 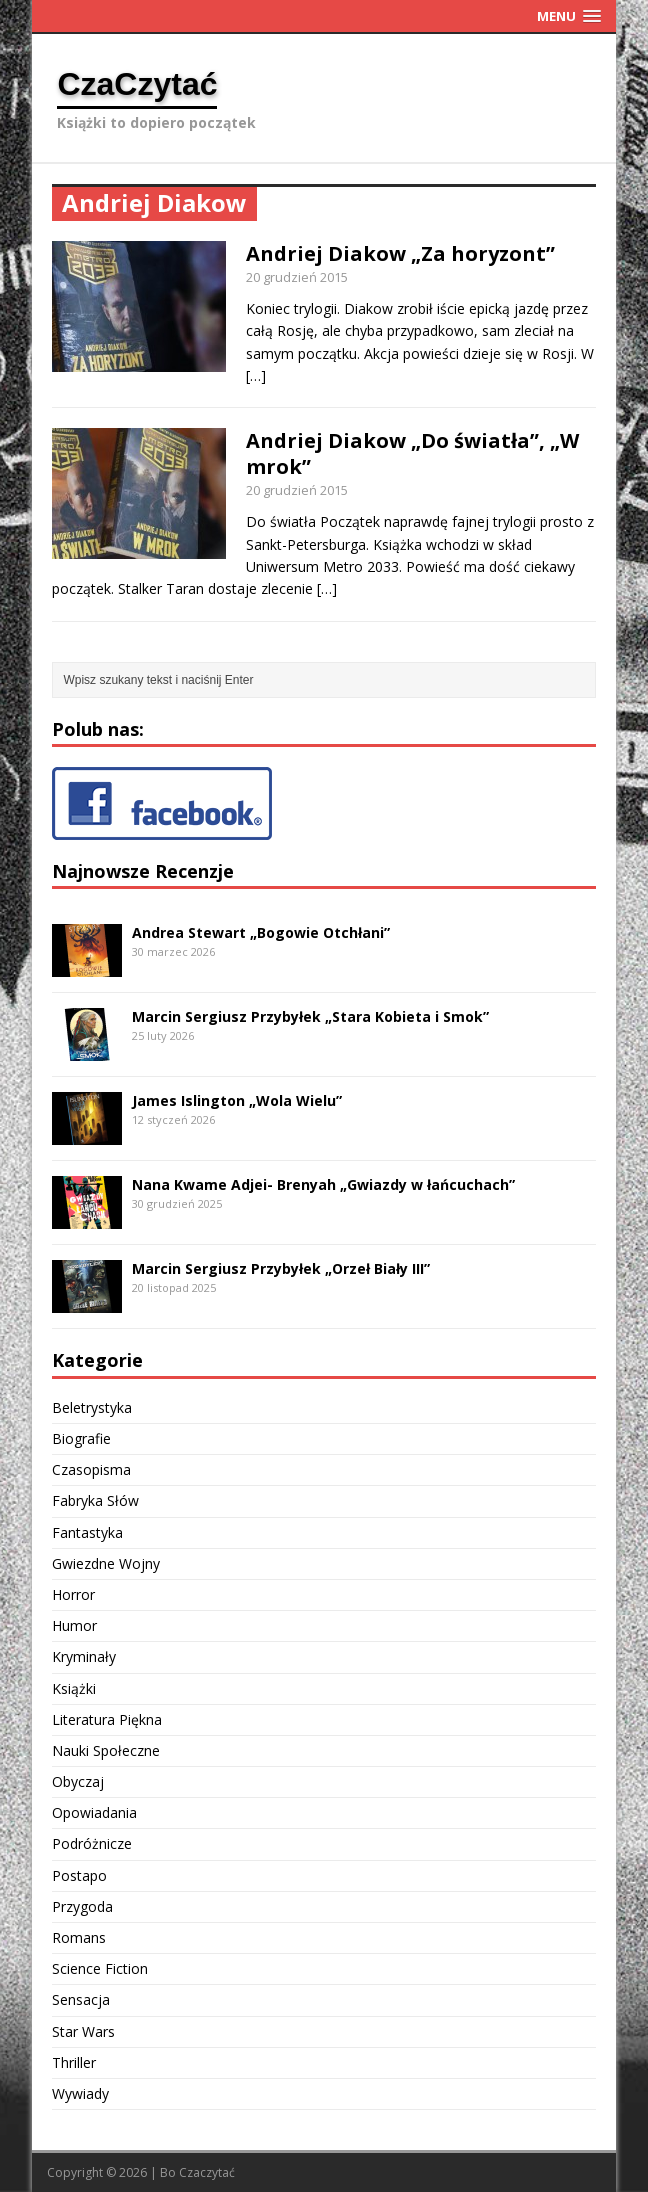 What do you see at coordinates (81, 1438) in the screenshot?
I see `Biografie` at bounding box center [81, 1438].